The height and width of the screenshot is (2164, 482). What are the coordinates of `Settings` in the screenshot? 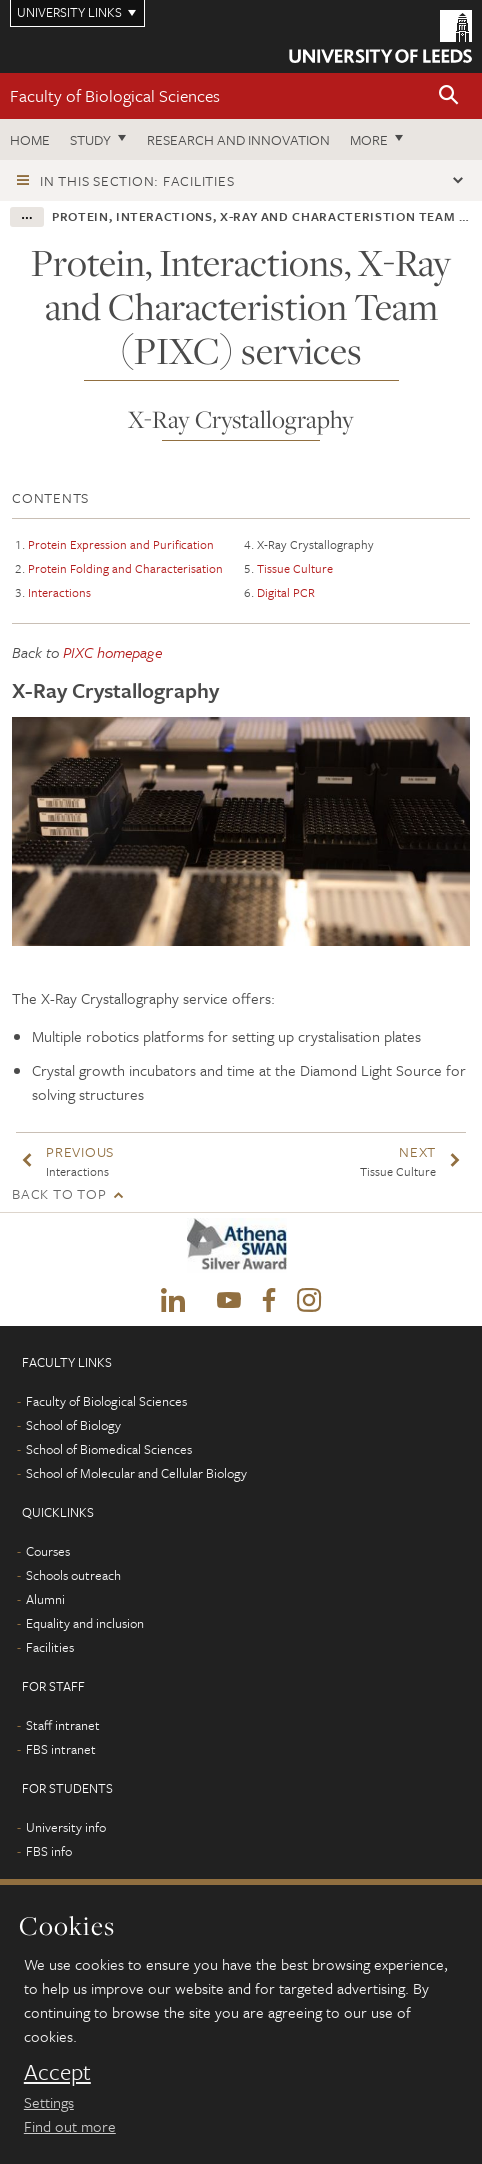 It's located at (49, 2102).